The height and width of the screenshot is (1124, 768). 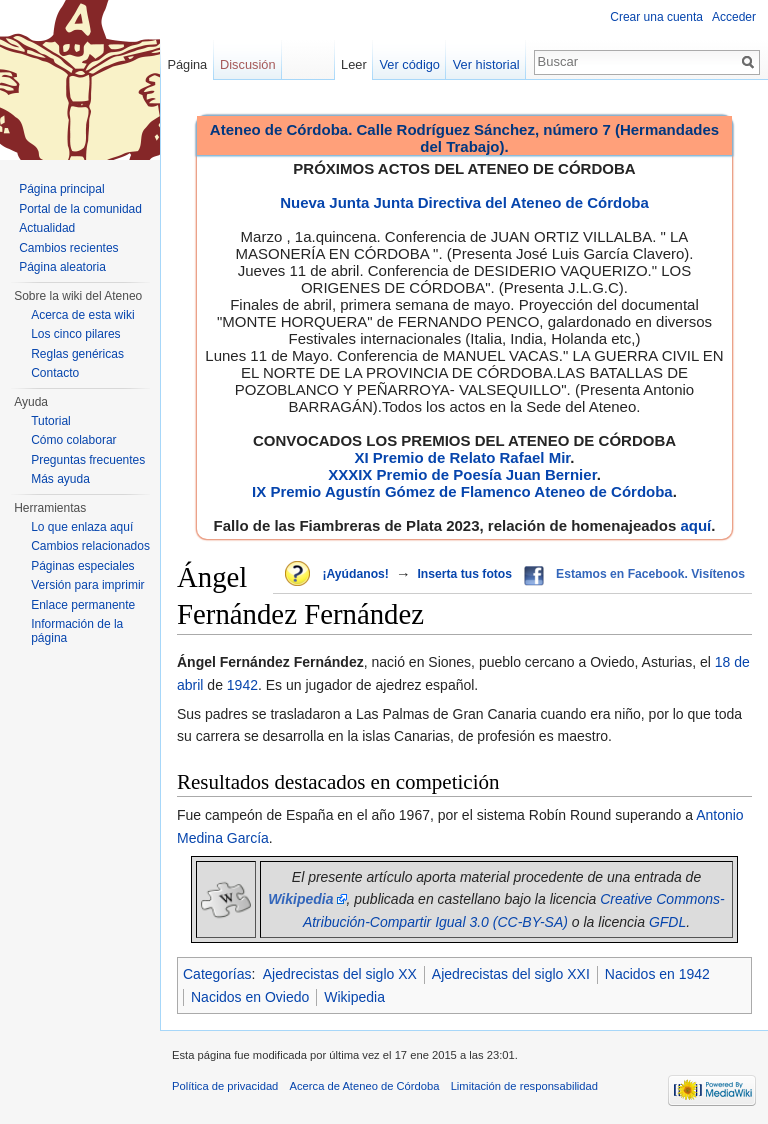 I want to click on Nacidos en Oviedo, so click(x=250, y=997).